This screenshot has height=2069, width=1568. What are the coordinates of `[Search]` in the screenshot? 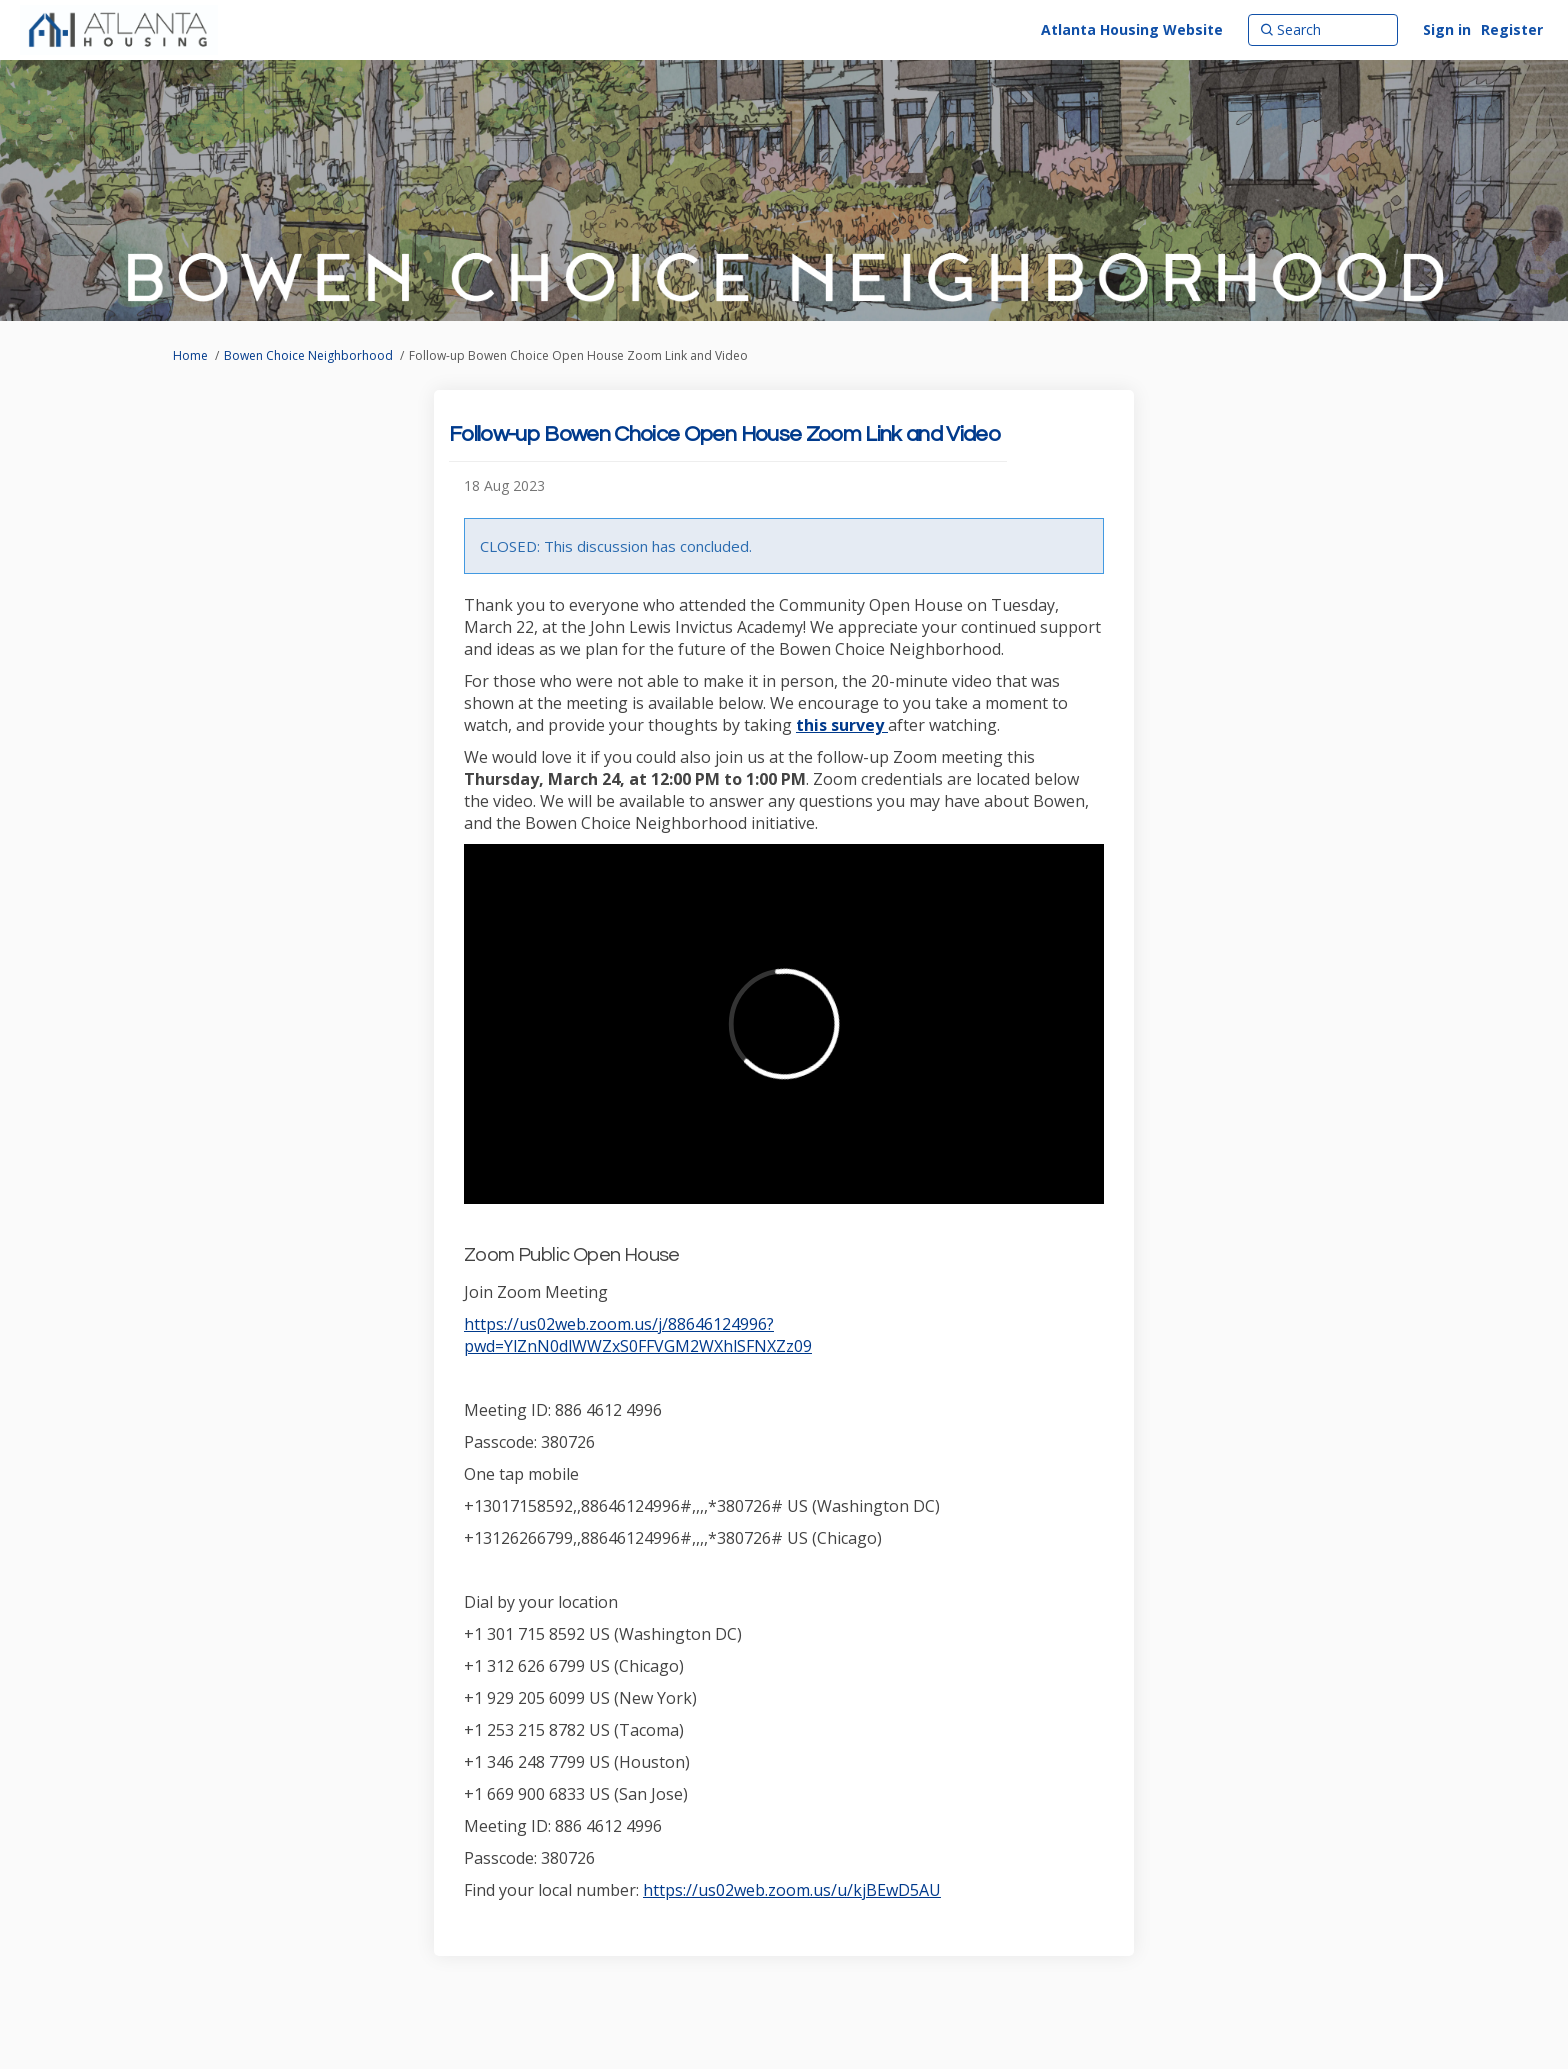 It's located at (1323, 30).